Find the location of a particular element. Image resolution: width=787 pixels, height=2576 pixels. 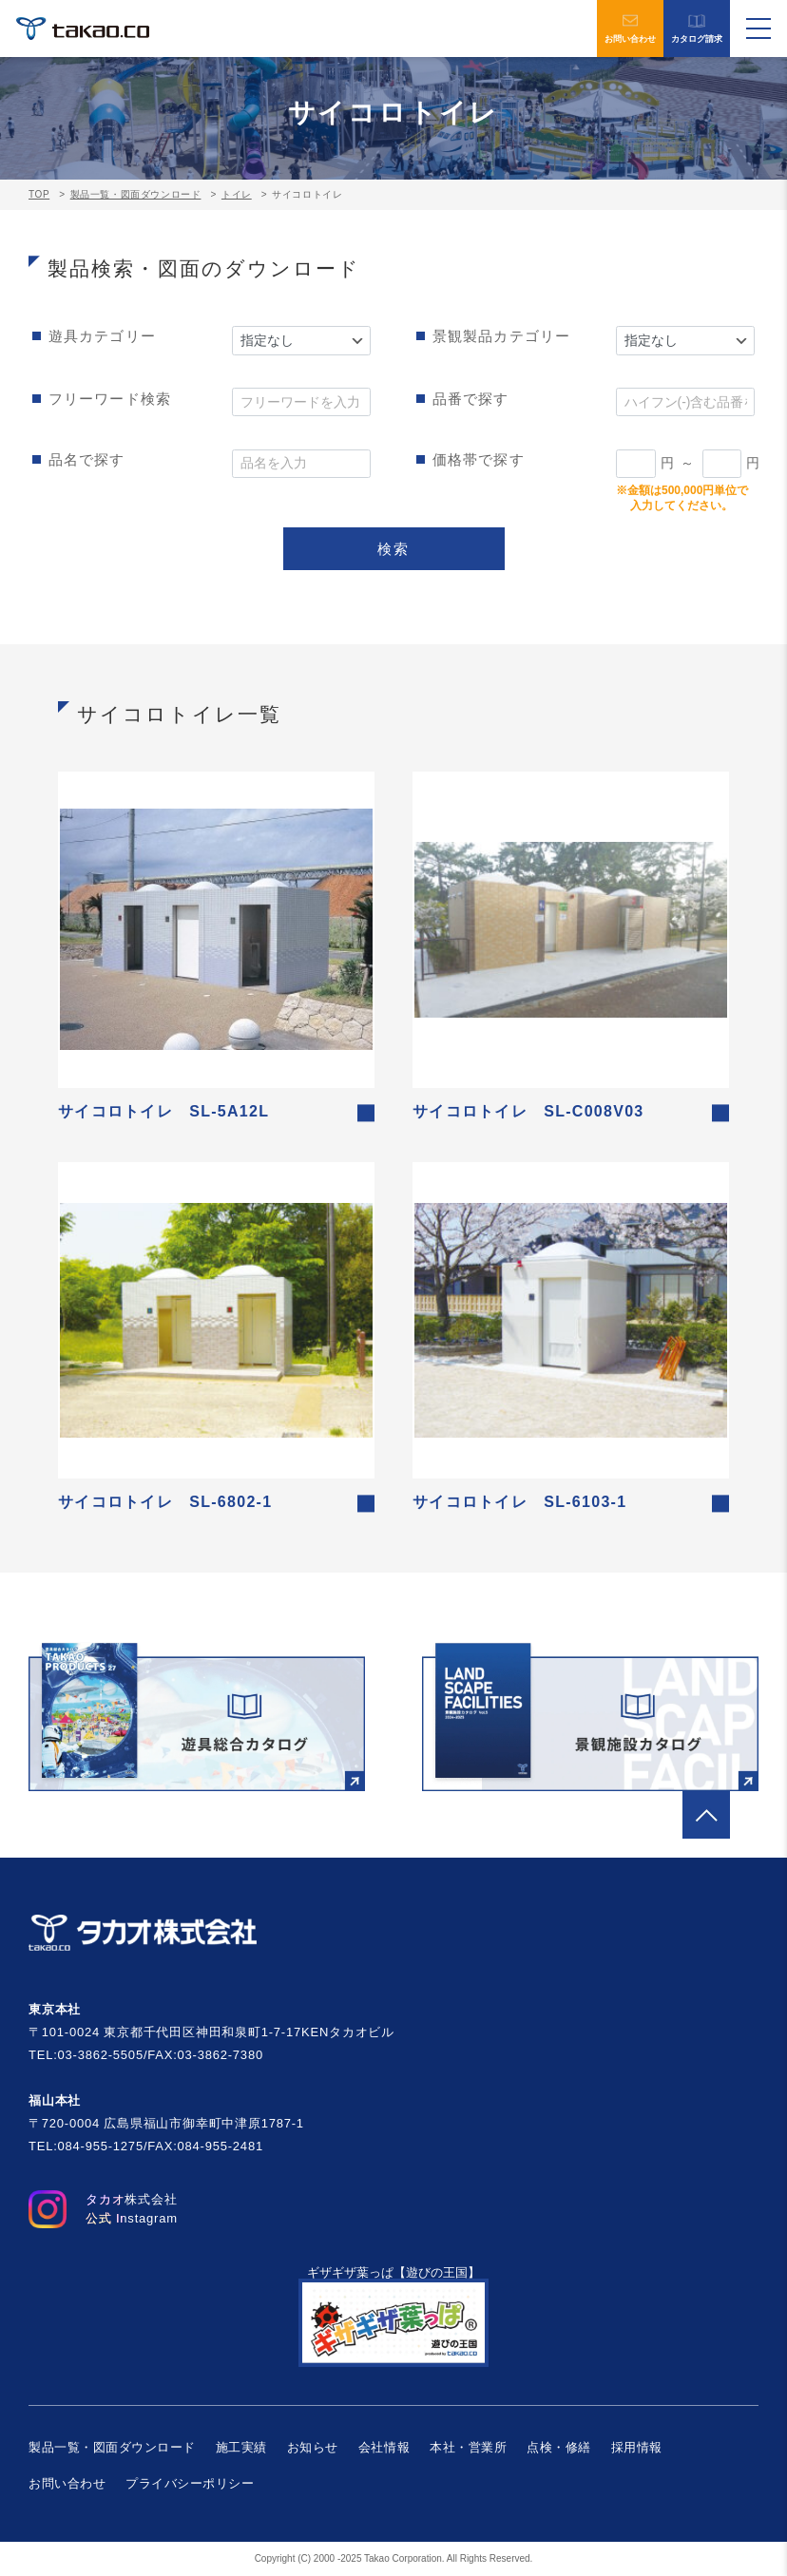

点検・修繕 is located at coordinates (559, 2447).